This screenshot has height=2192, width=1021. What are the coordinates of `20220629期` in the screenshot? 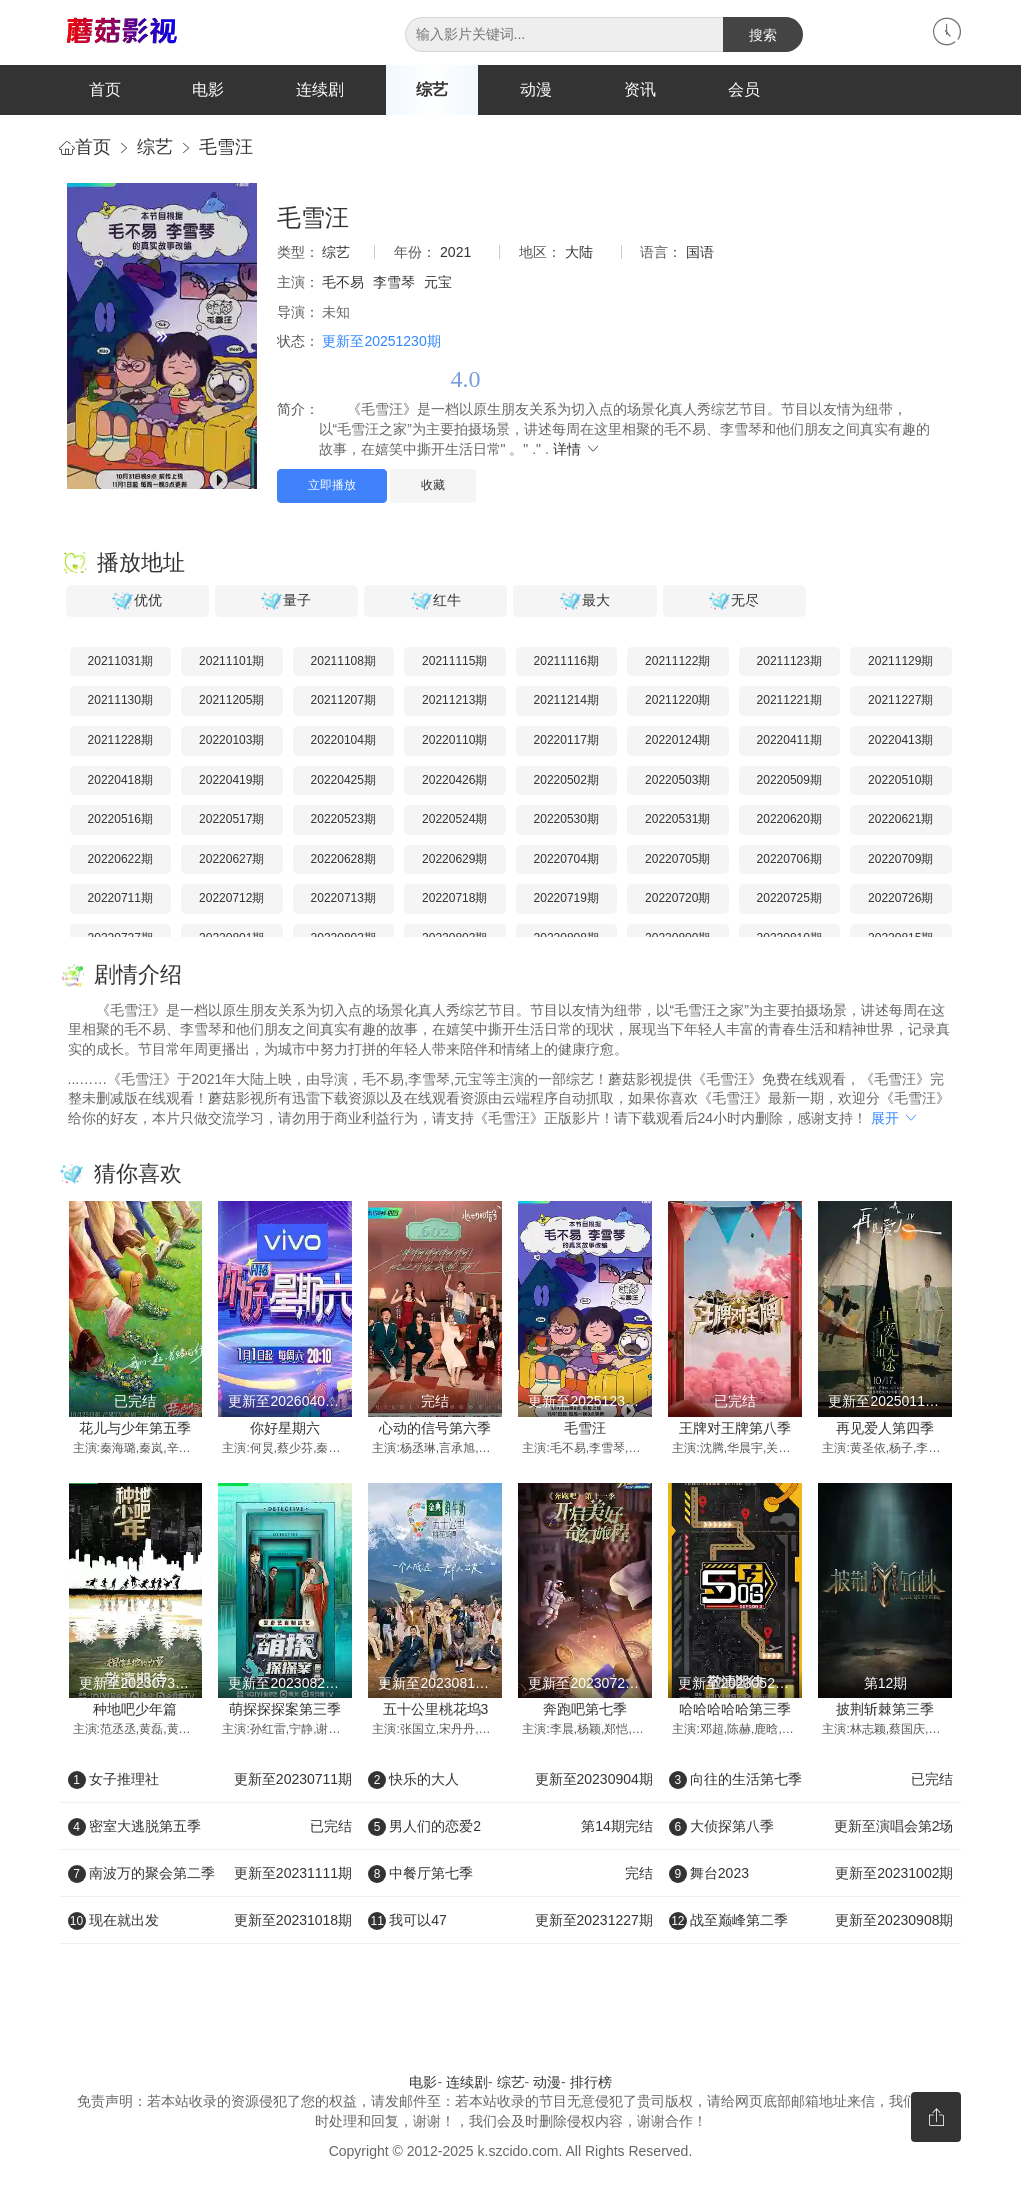 It's located at (454, 859).